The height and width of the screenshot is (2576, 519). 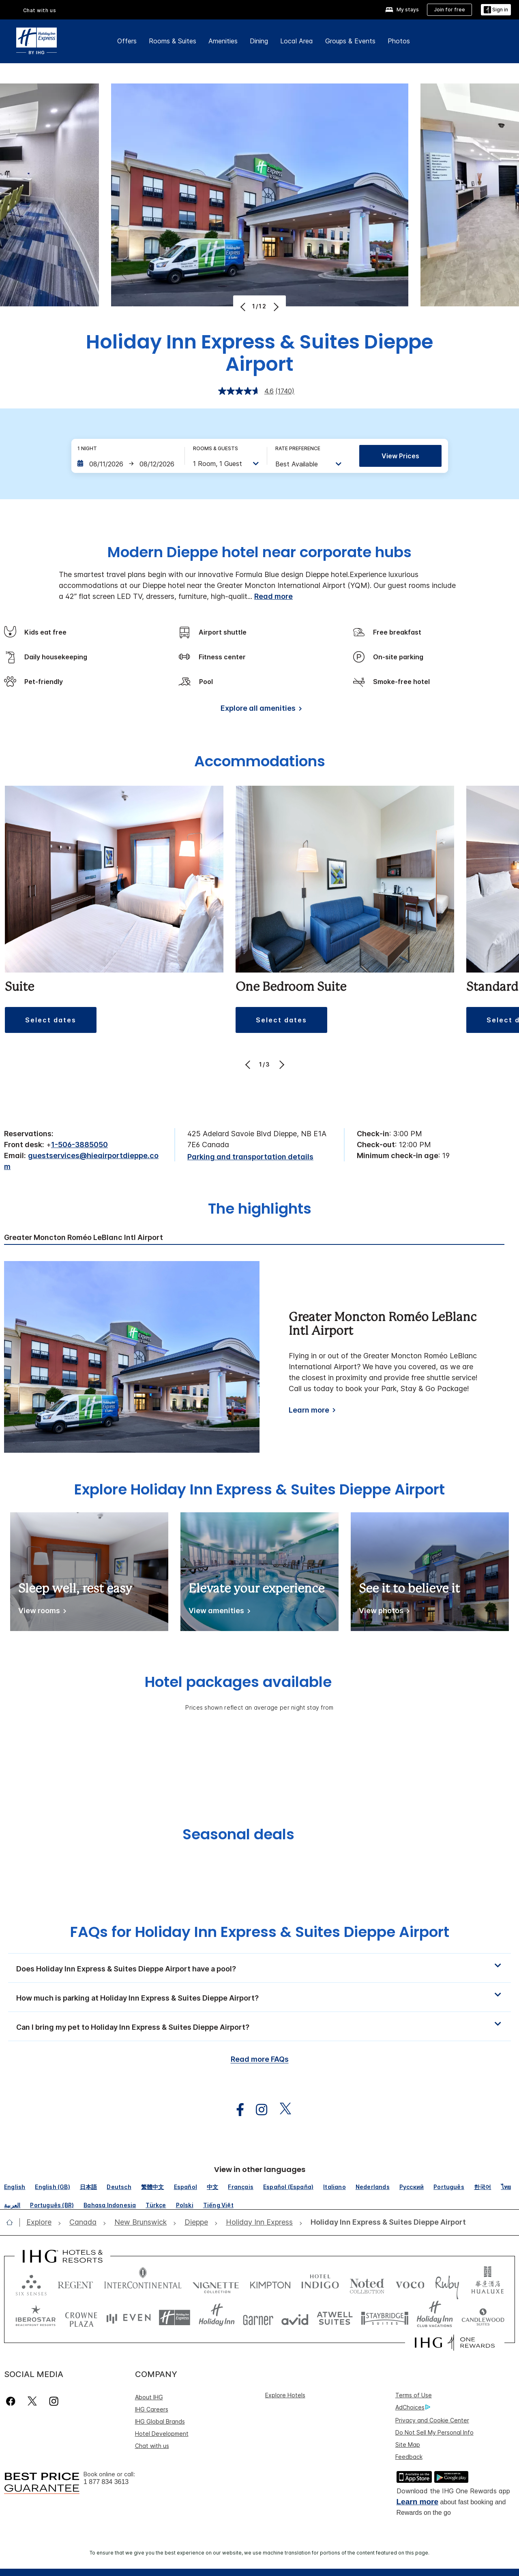 What do you see at coordinates (40, 1612) in the screenshot?
I see `[Sleep well, rest easy]` at bounding box center [40, 1612].